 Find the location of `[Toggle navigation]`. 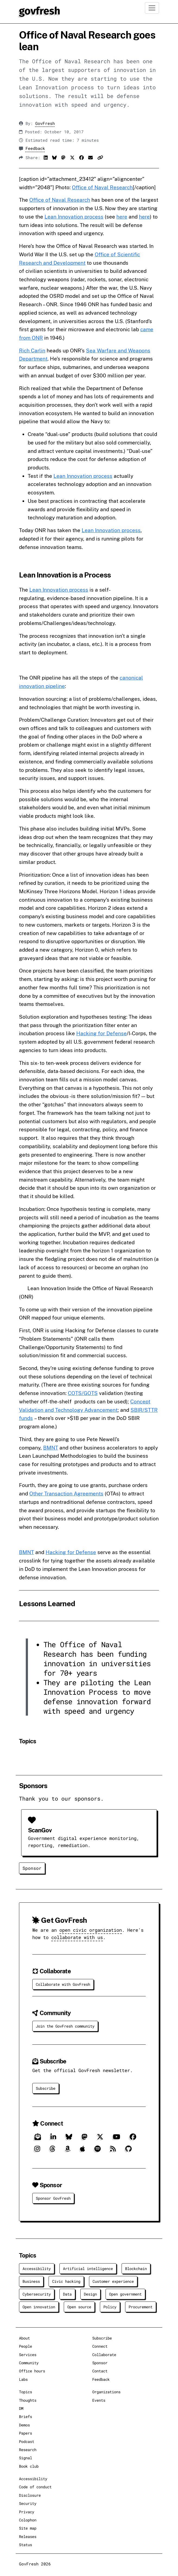

[Toggle navigation] is located at coordinates (152, 8).